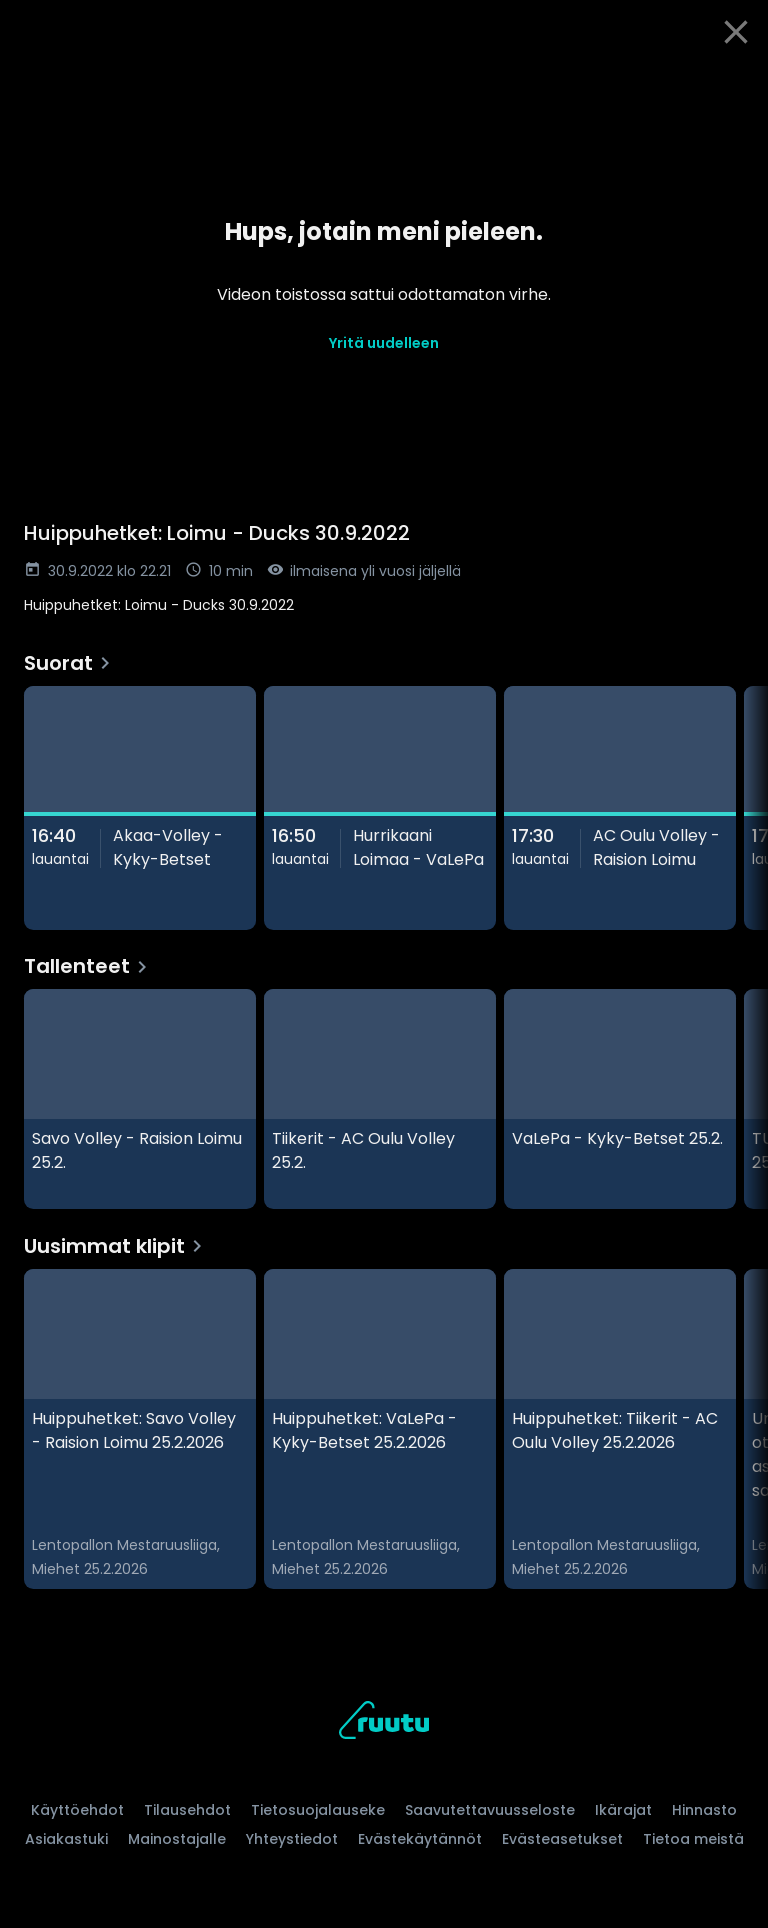  Describe the element at coordinates (380, 1429) in the screenshot. I see `[Huippuhetket: VaLePa - Kyky-Betset 25.2.2026, Uusimmat klipit]` at that location.